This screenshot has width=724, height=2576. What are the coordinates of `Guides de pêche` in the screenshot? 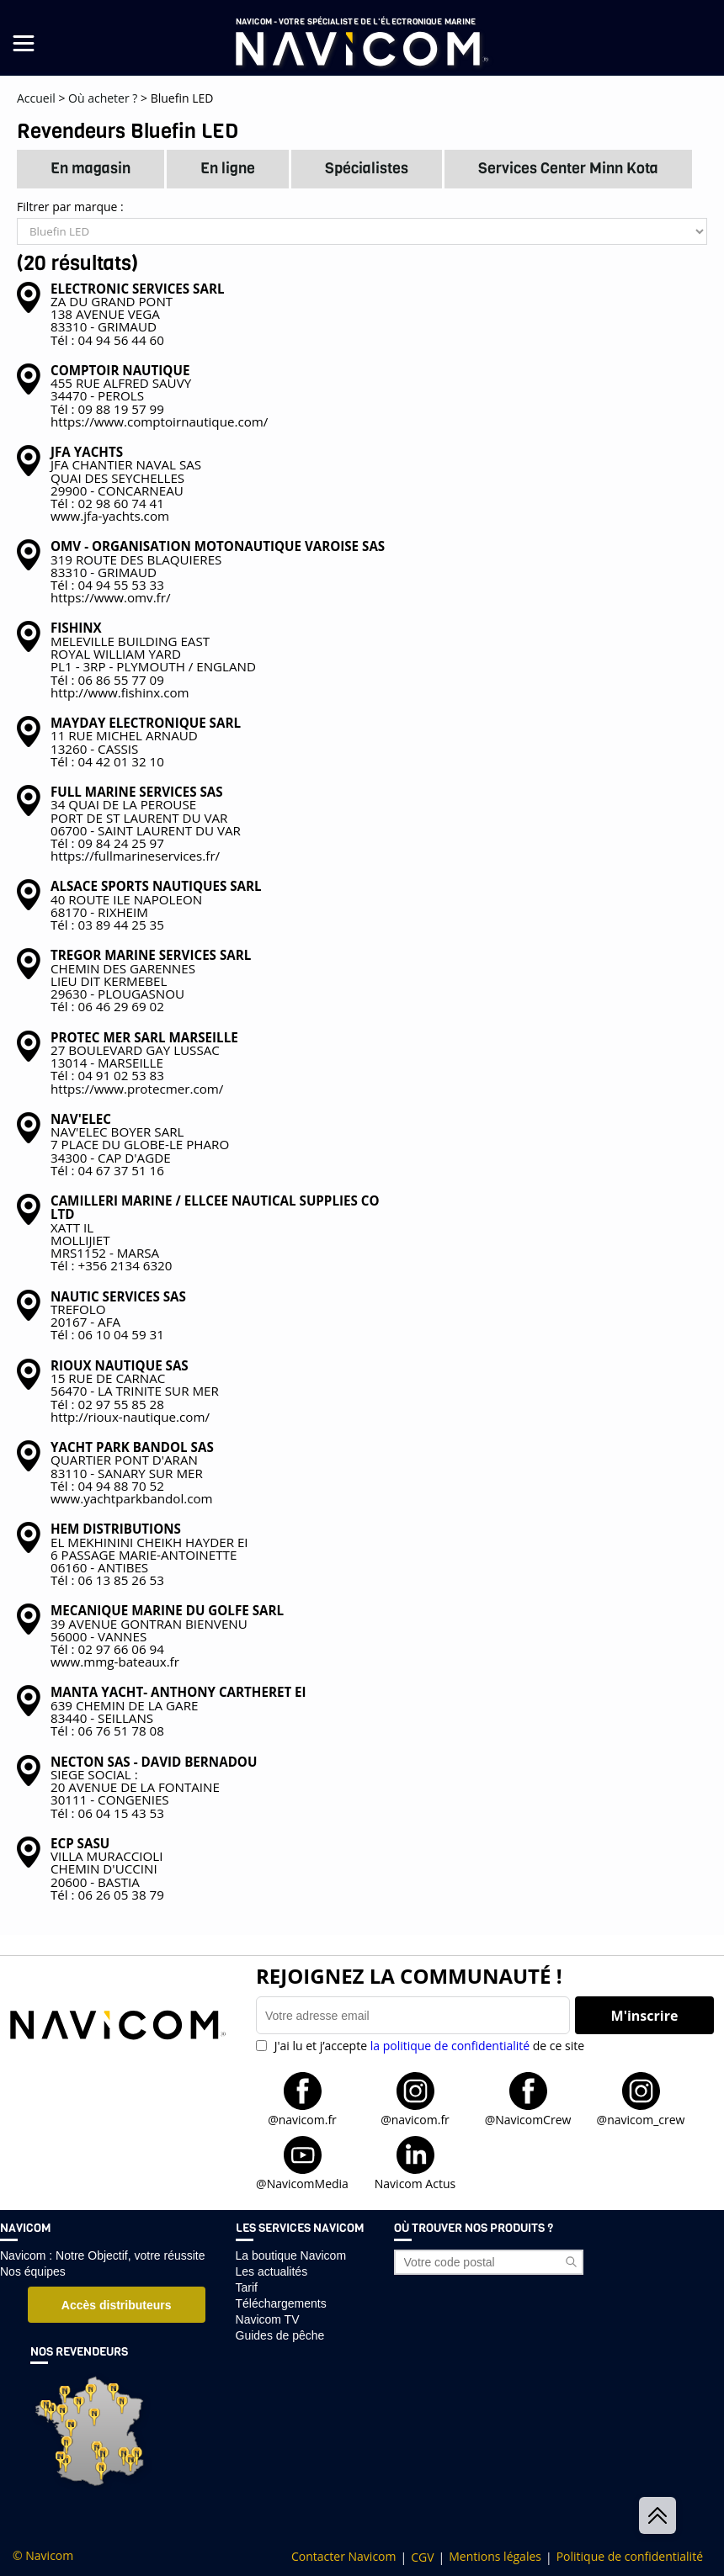 It's located at (280, 2335).